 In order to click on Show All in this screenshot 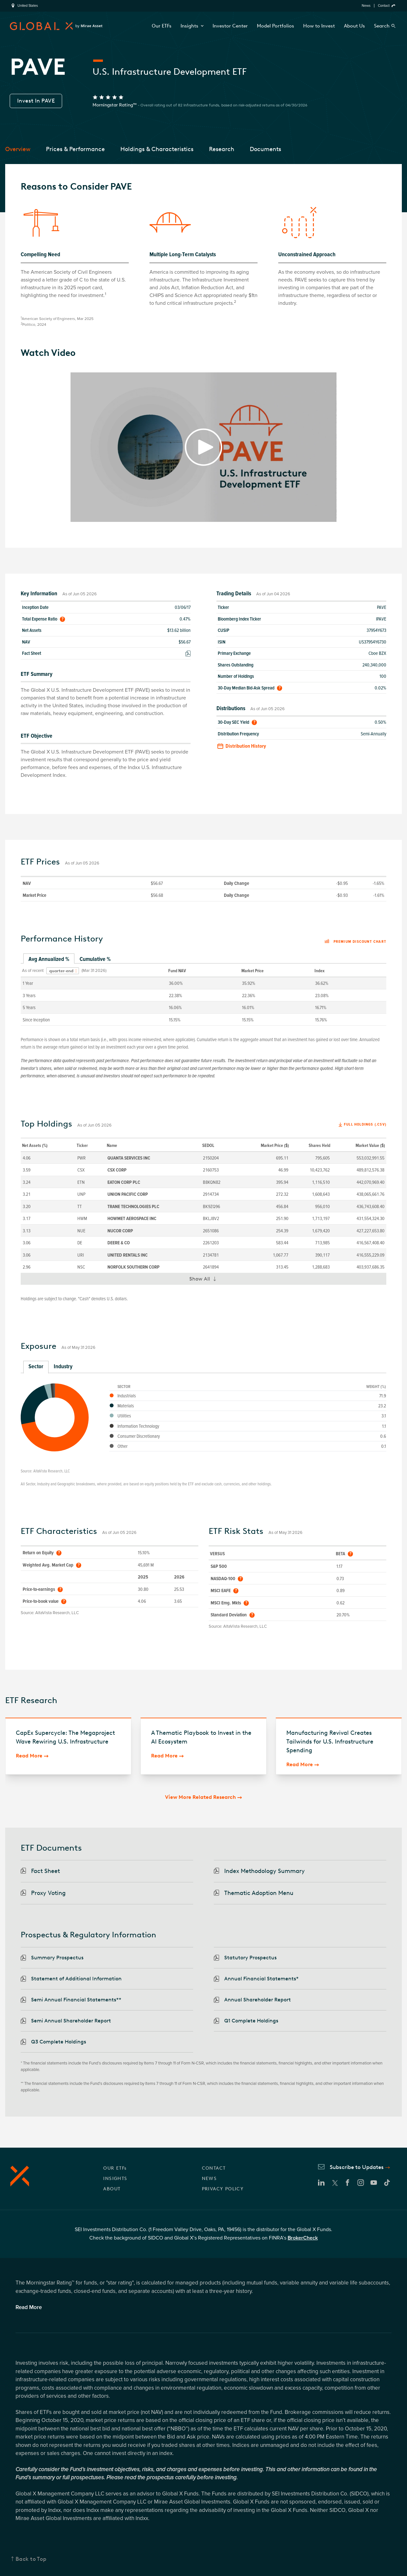, I will do `click(205, 1280)`.